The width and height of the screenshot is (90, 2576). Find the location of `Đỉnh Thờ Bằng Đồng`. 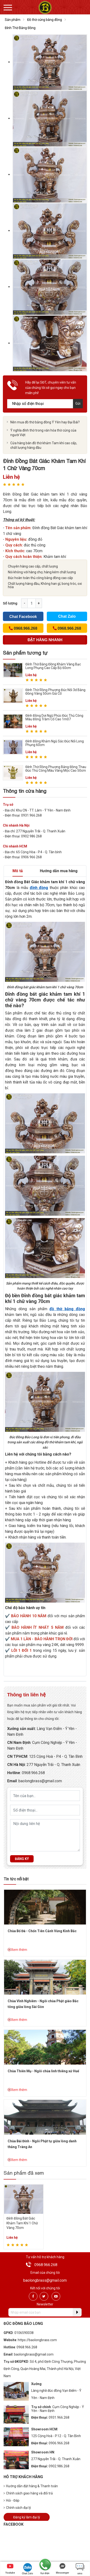

Đỉnh Thờ Bằng Đồng is located at coordinates (20, 28).